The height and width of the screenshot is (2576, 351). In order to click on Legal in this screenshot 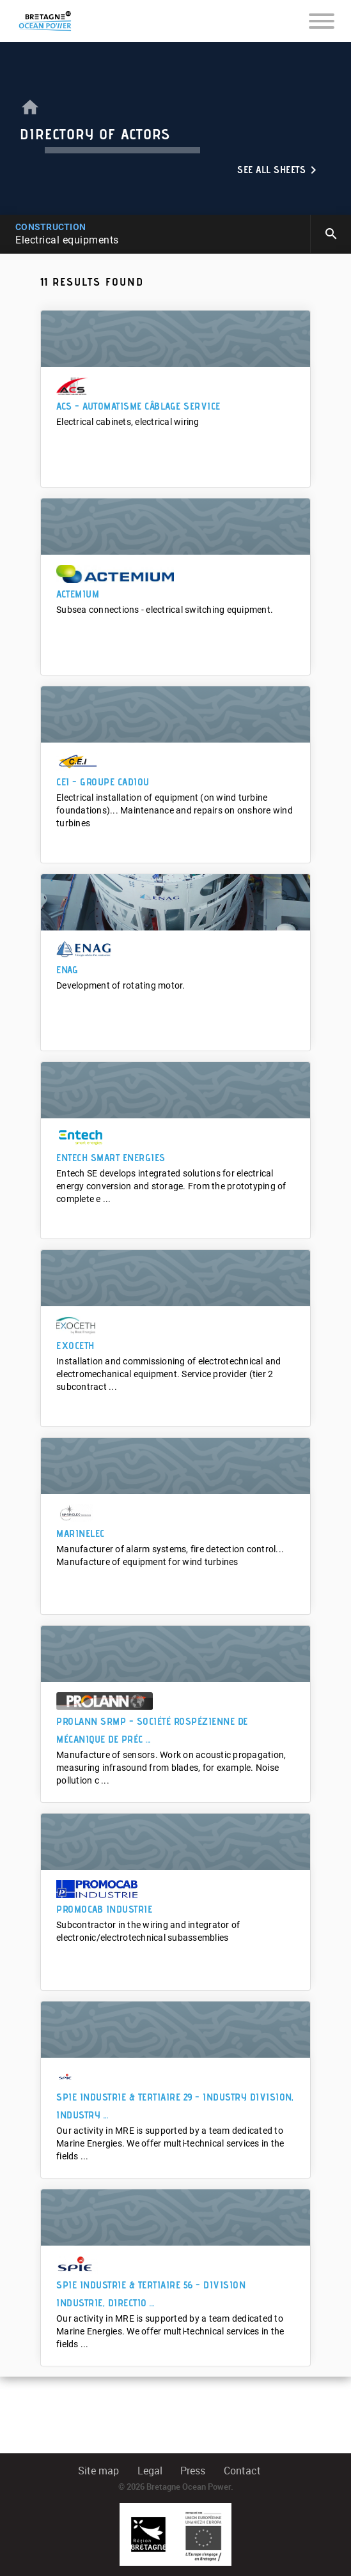, I will do `click(149, 2471)`.